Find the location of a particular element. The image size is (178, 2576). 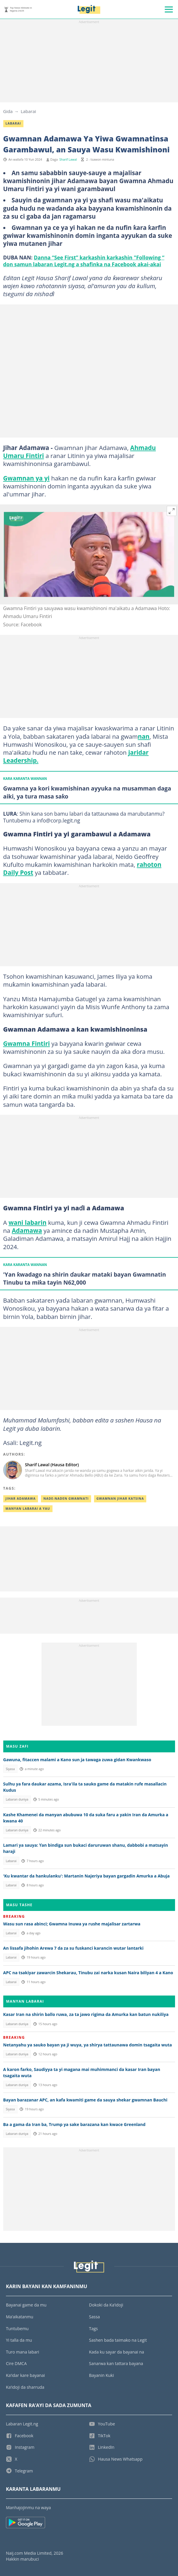

Sharif Lawal is located at coordinates (68, 159).